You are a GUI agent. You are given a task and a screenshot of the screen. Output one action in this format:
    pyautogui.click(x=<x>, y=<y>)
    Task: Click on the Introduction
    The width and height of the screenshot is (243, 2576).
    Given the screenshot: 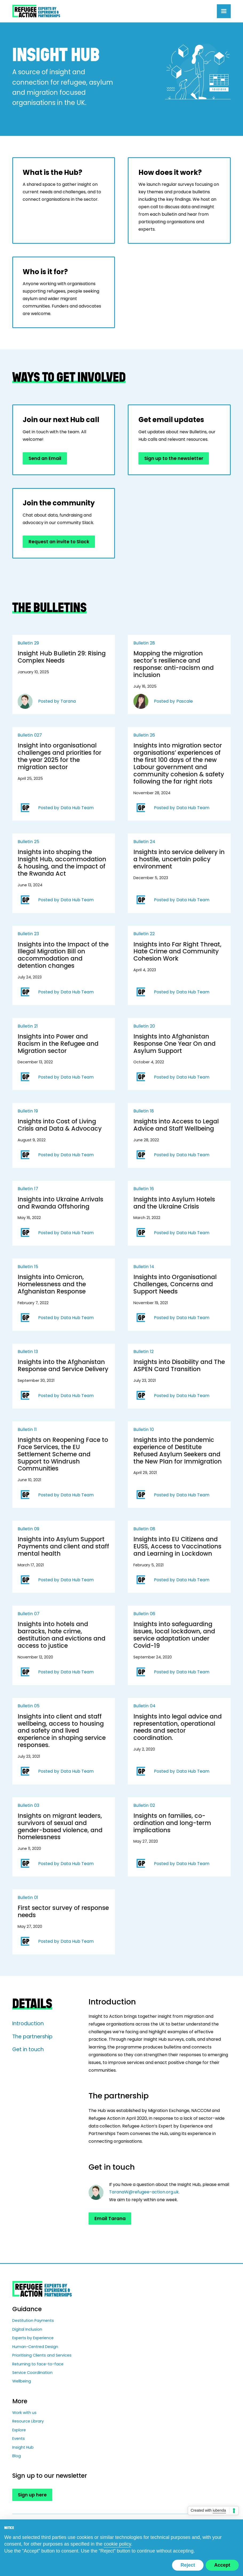 What is the action you would take?
    pyautogui.click(x=28, y=2023)
    